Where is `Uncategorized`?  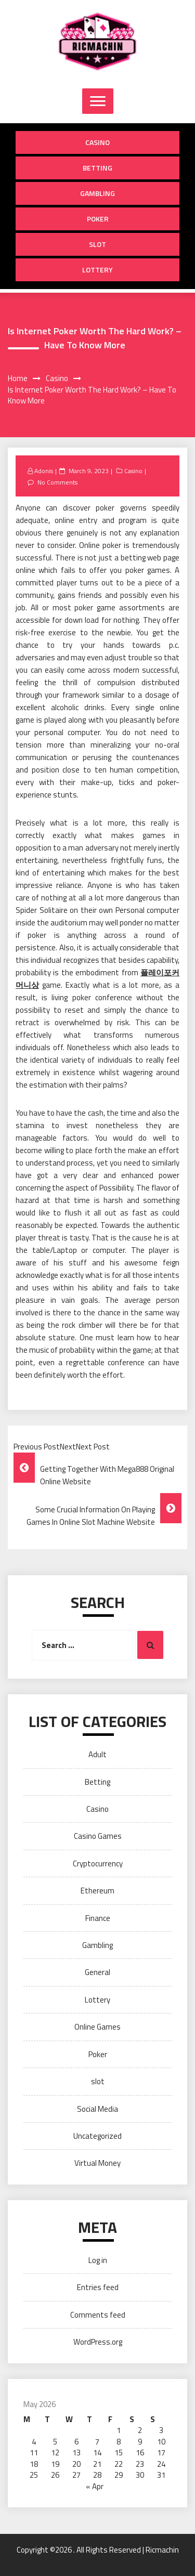
Uncategorized is located at coordinates (97, 2136).